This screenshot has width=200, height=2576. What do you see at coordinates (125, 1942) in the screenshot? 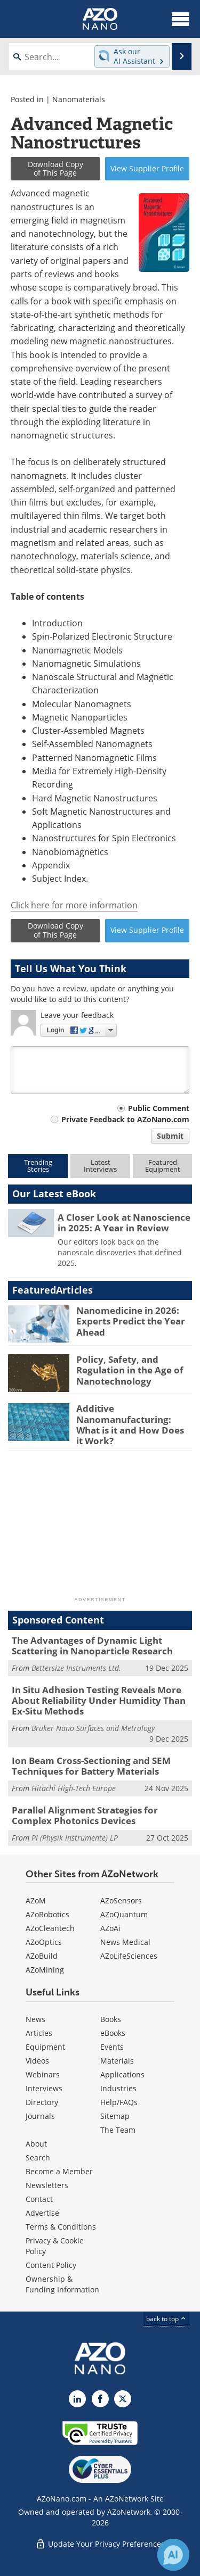
I see `News Medical` at bounding box center [125, 1942].